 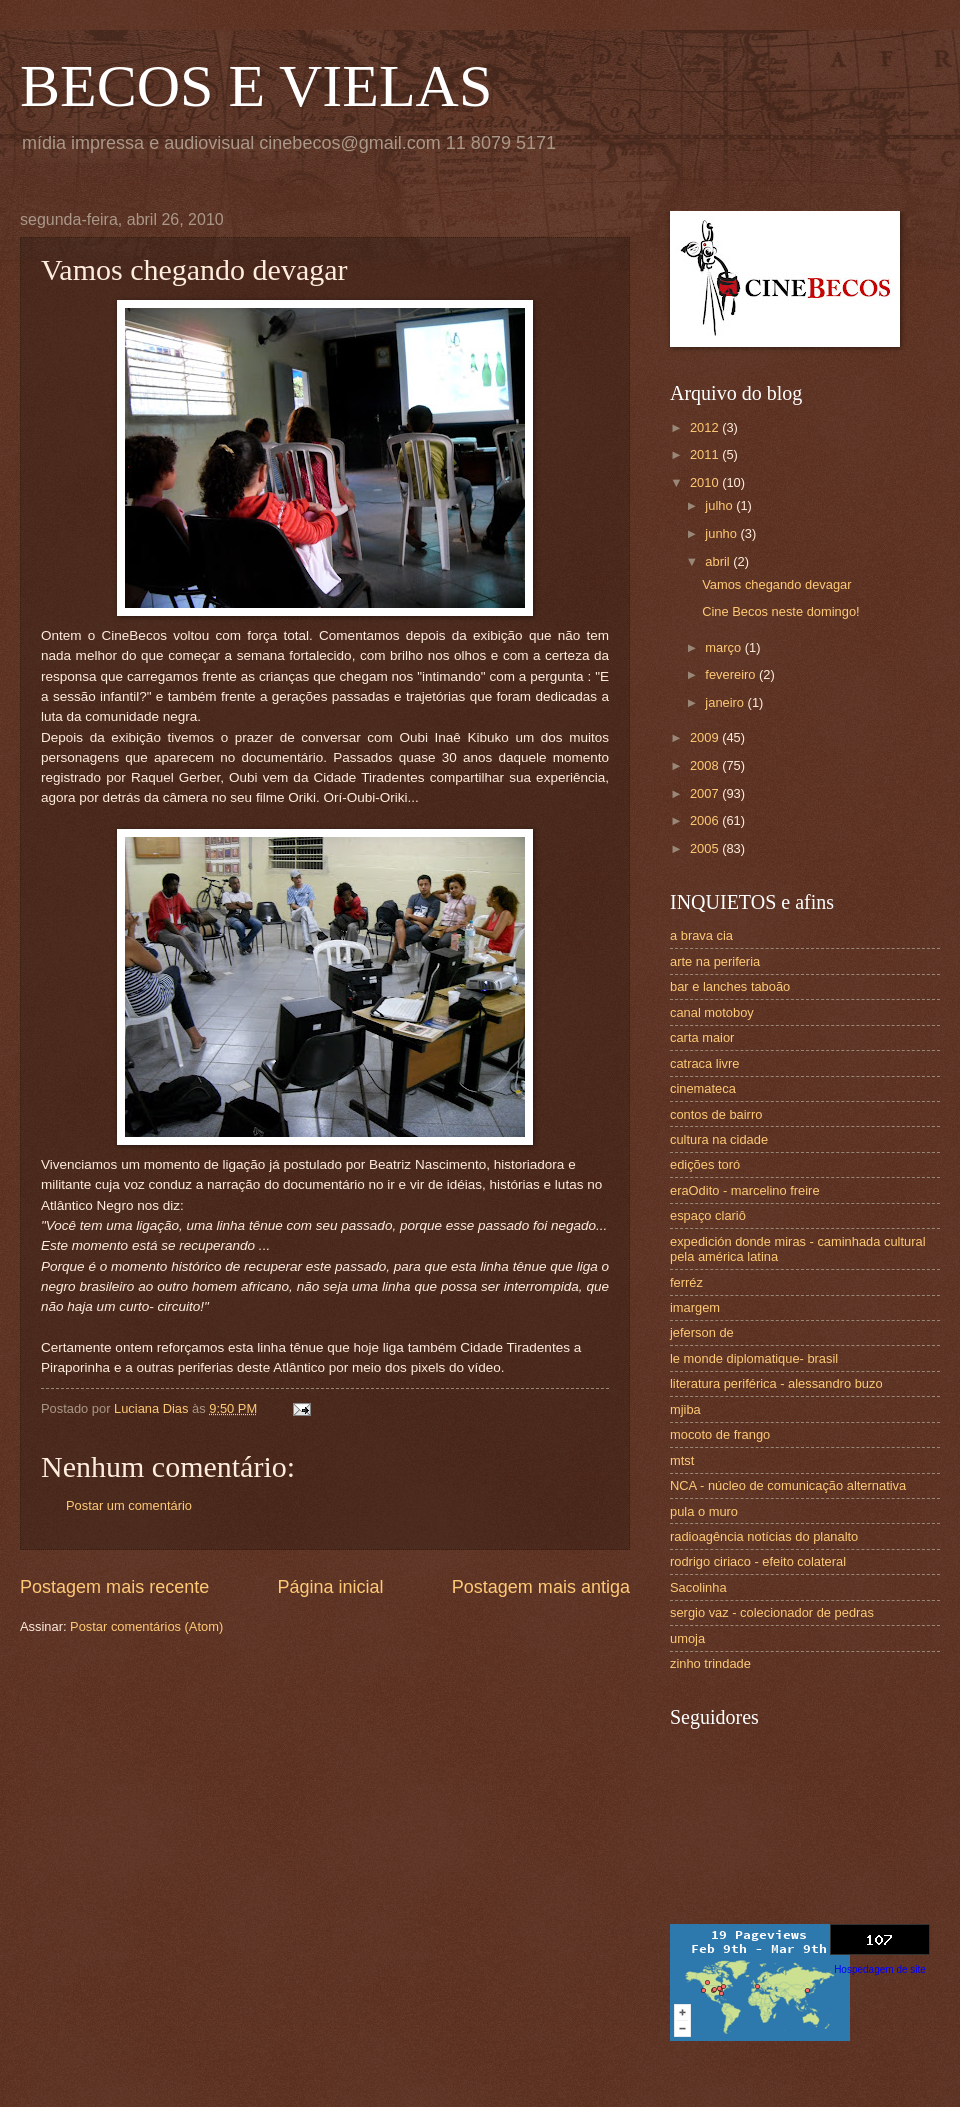 I want to click on radioagência notícias do planalto, so click(x=764, y=1536).